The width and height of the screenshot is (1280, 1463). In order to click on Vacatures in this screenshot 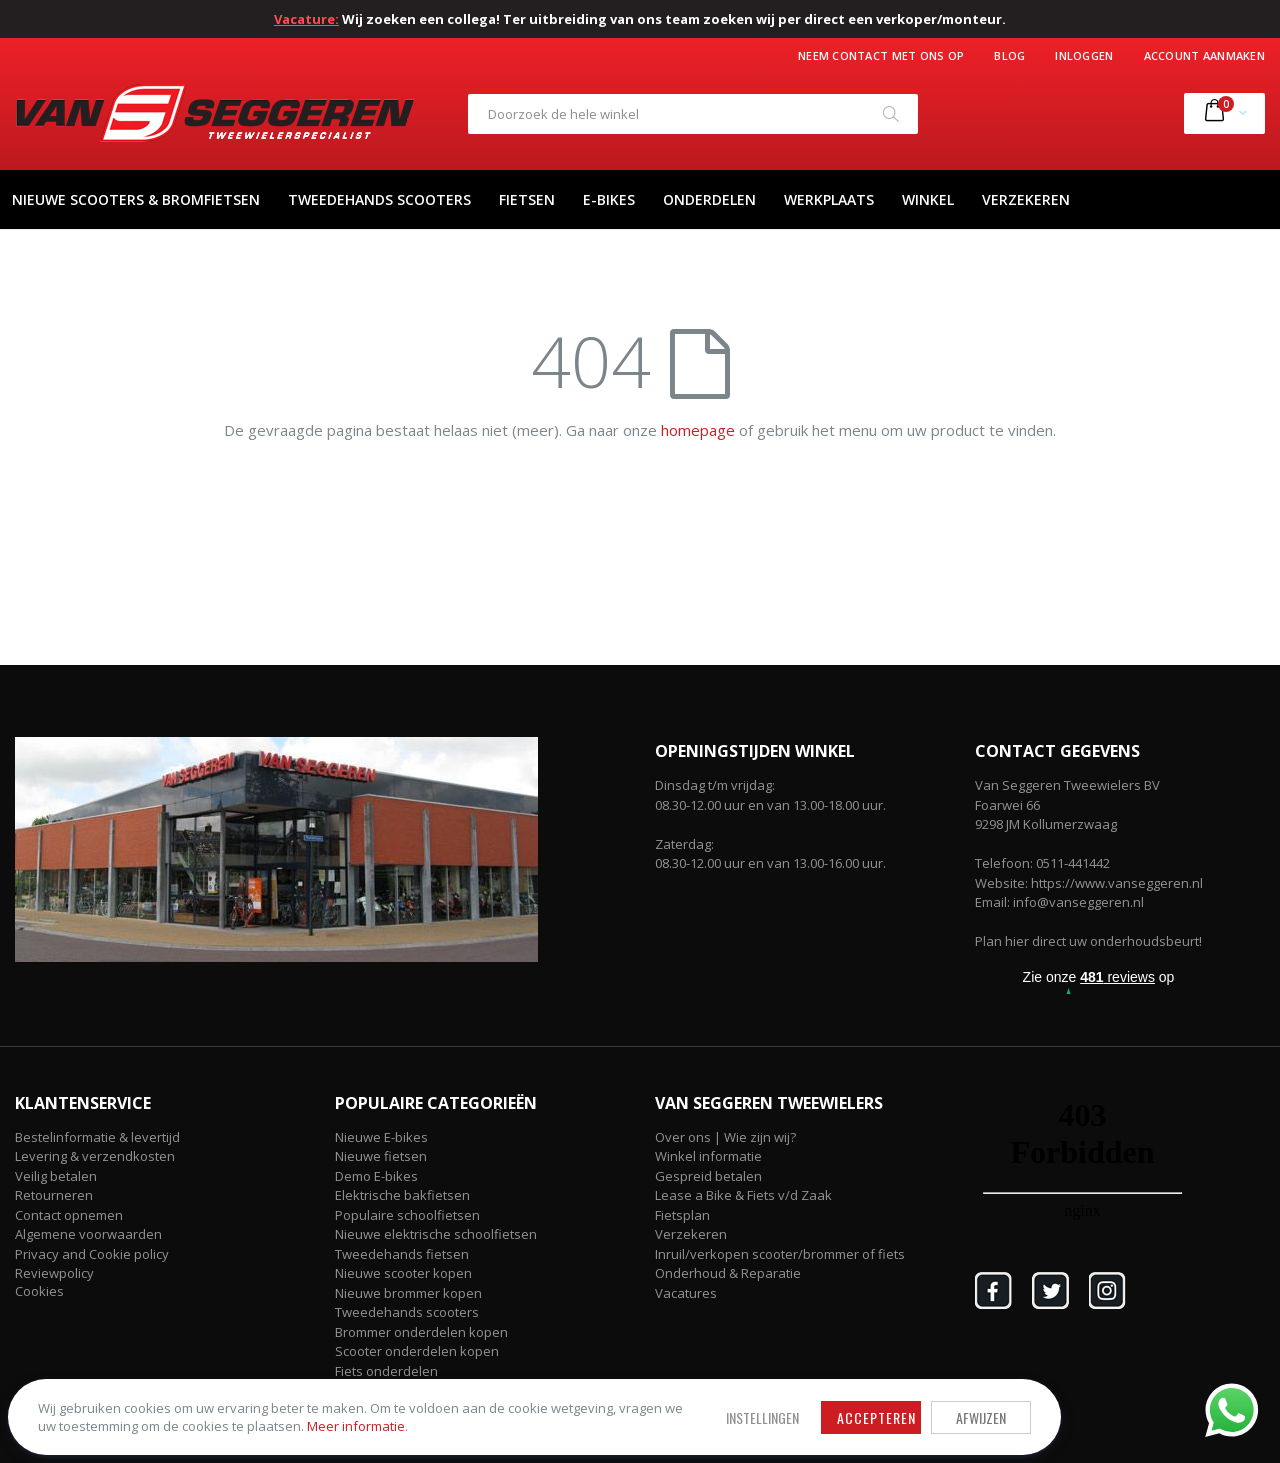, I will do `click(686, 1293)`.